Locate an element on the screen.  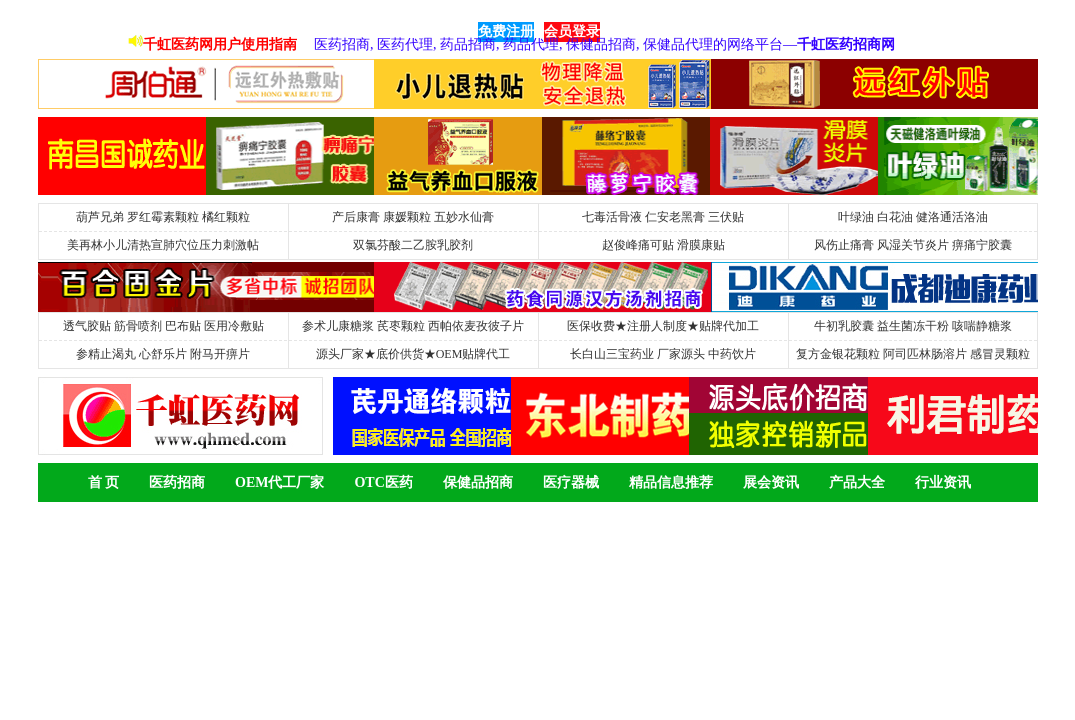
叶绿油 白花油 健洛通活洛油 is located at coordinates (913, 217).